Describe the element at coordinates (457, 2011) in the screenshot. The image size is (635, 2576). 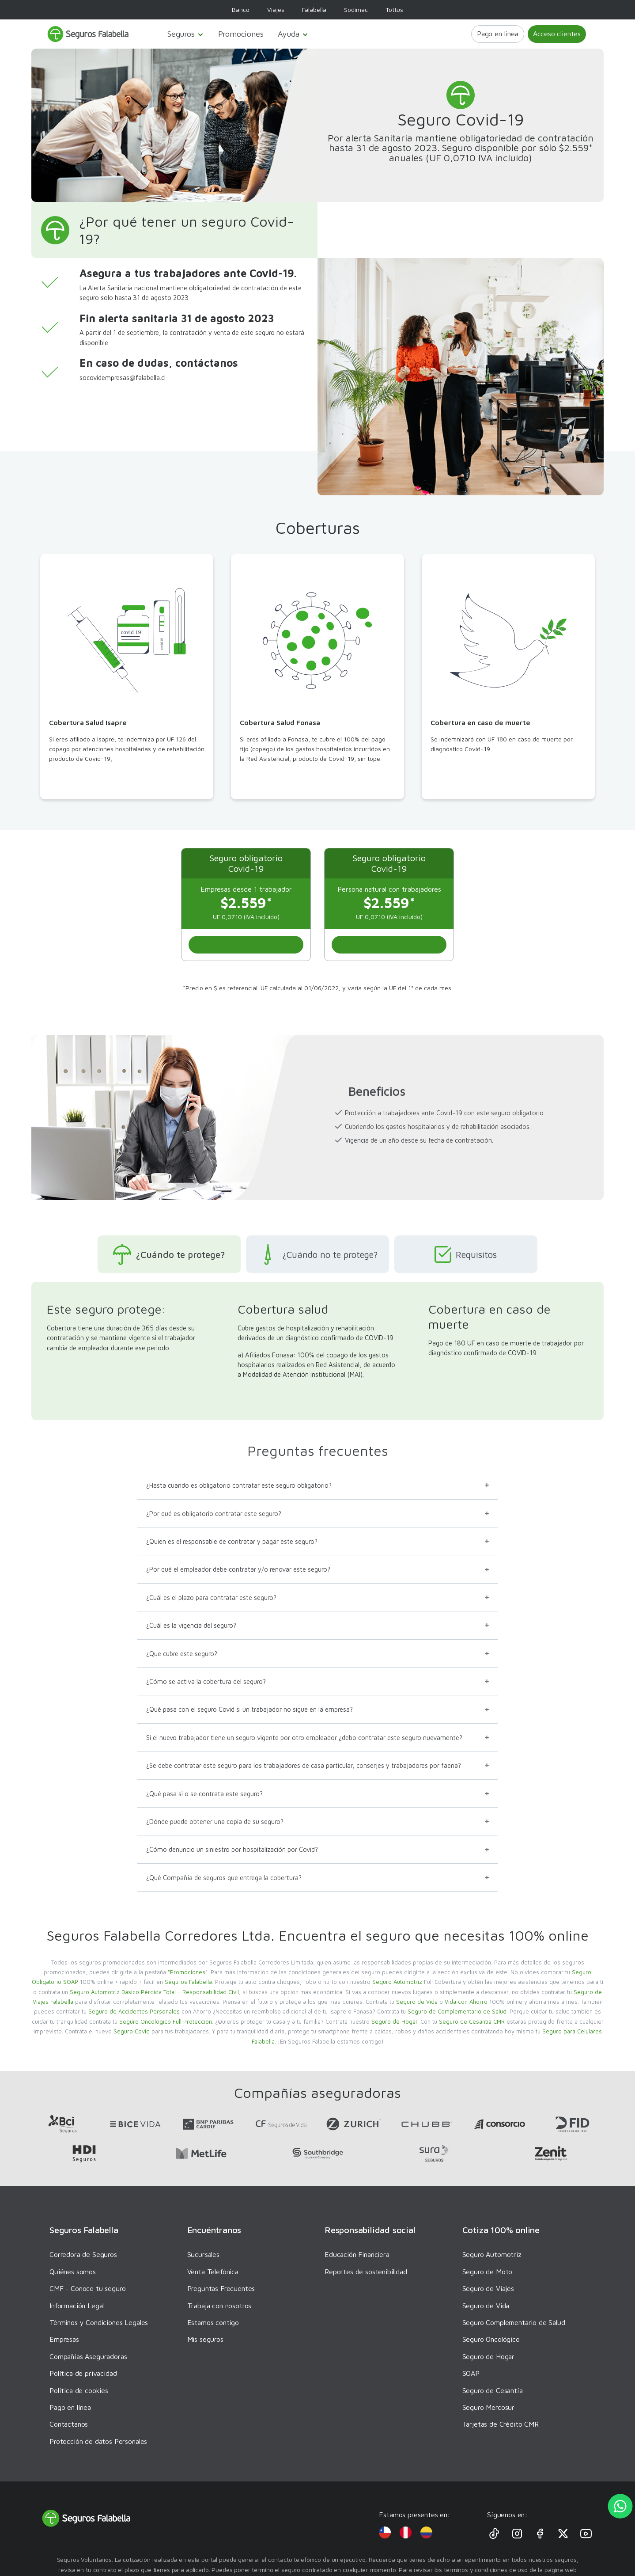
I see `Seguro de Complementario de Salud` at that location.